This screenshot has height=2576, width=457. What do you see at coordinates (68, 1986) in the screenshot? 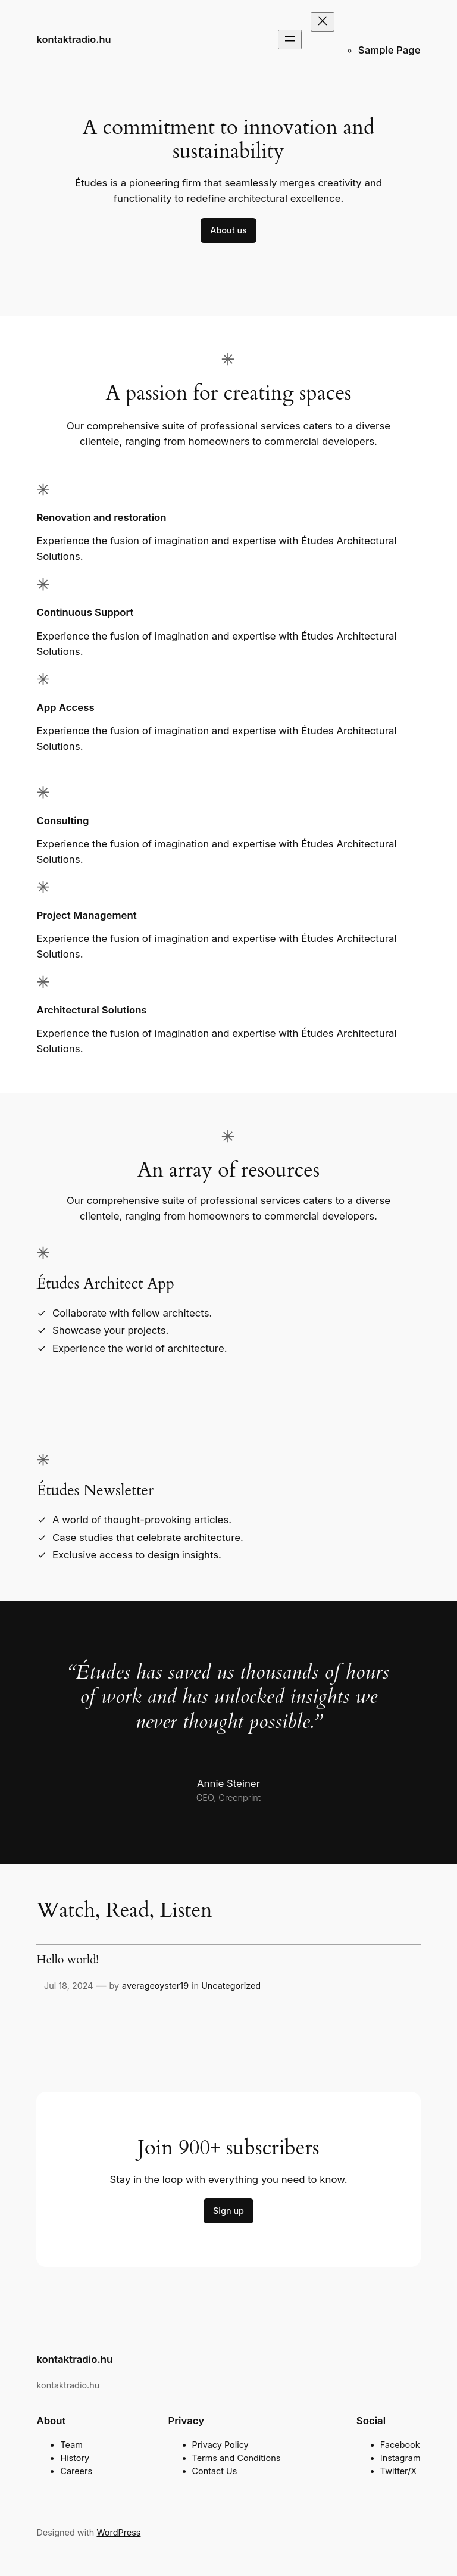
I see `Jul 18, 2024` at bounding box center [68, 1986].